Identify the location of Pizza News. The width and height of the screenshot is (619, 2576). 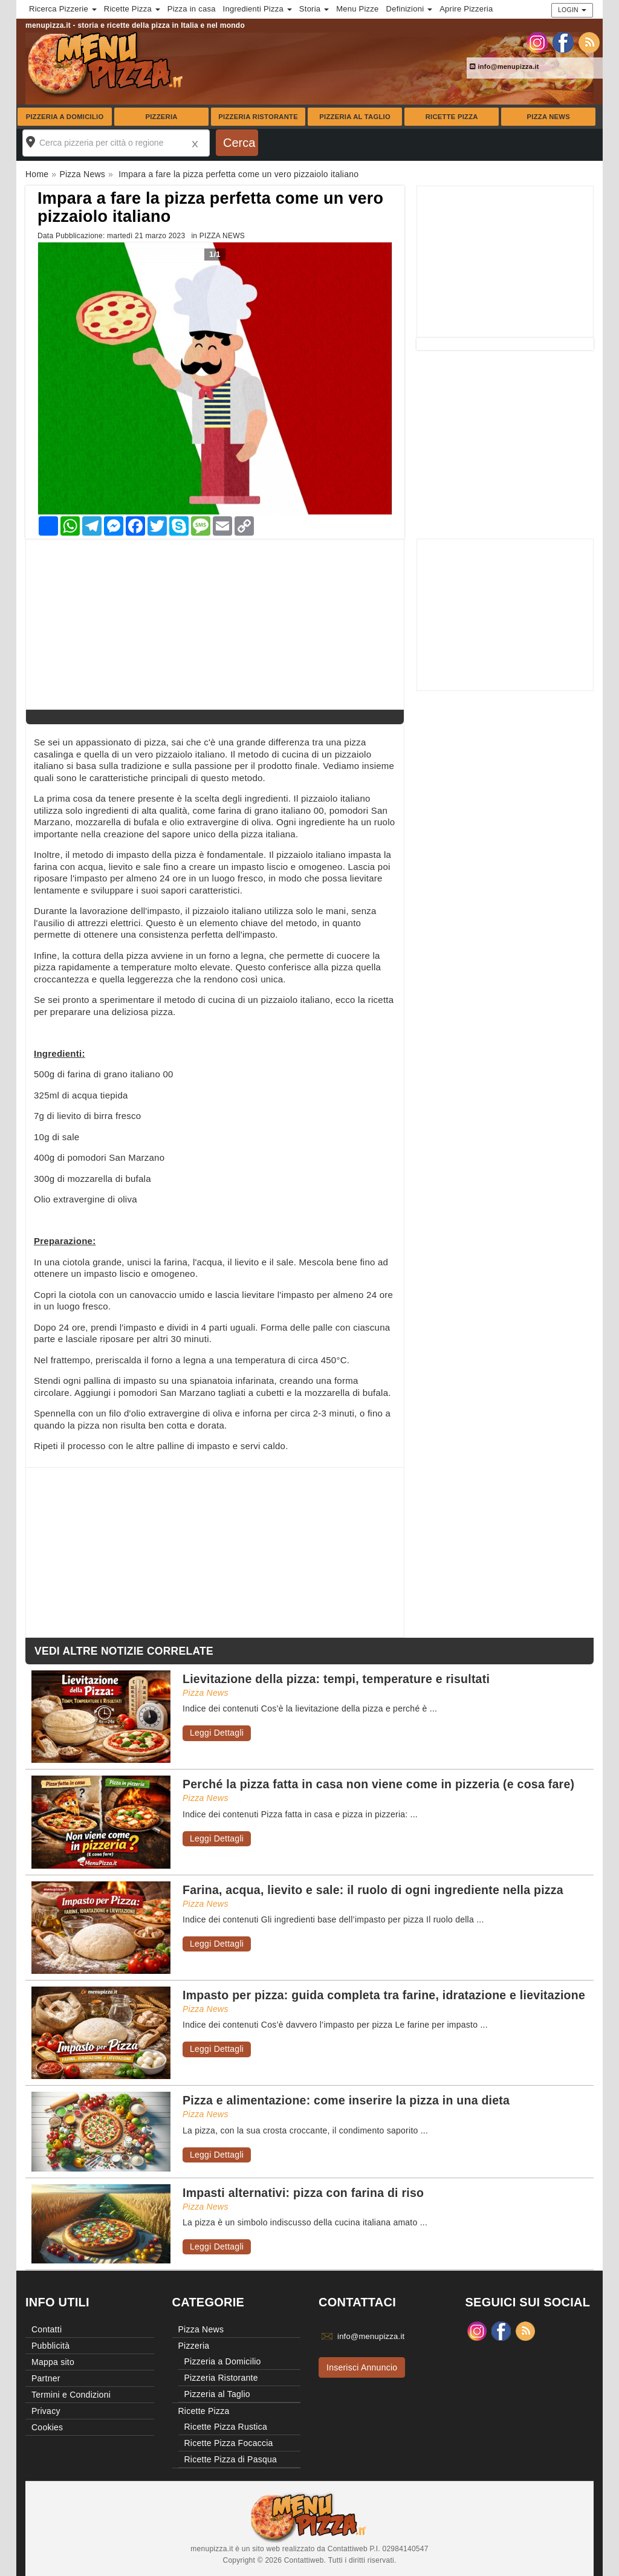
(548, 116).